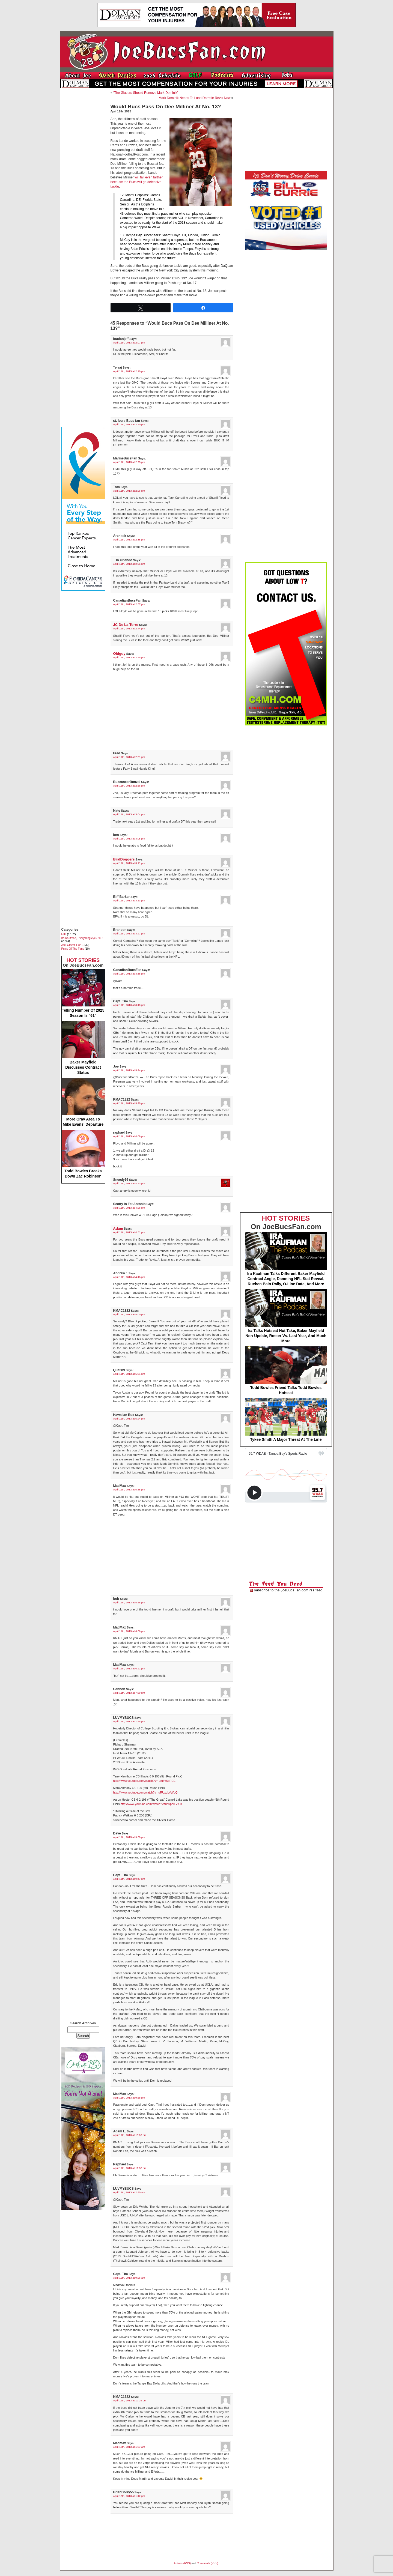 The width and height of the screenshot is (393, 2576). What do you see at coordinates (72, 944) in the screenshot?
I see `Joel Glazer 1-on-1` at bounding box center [72, 944].